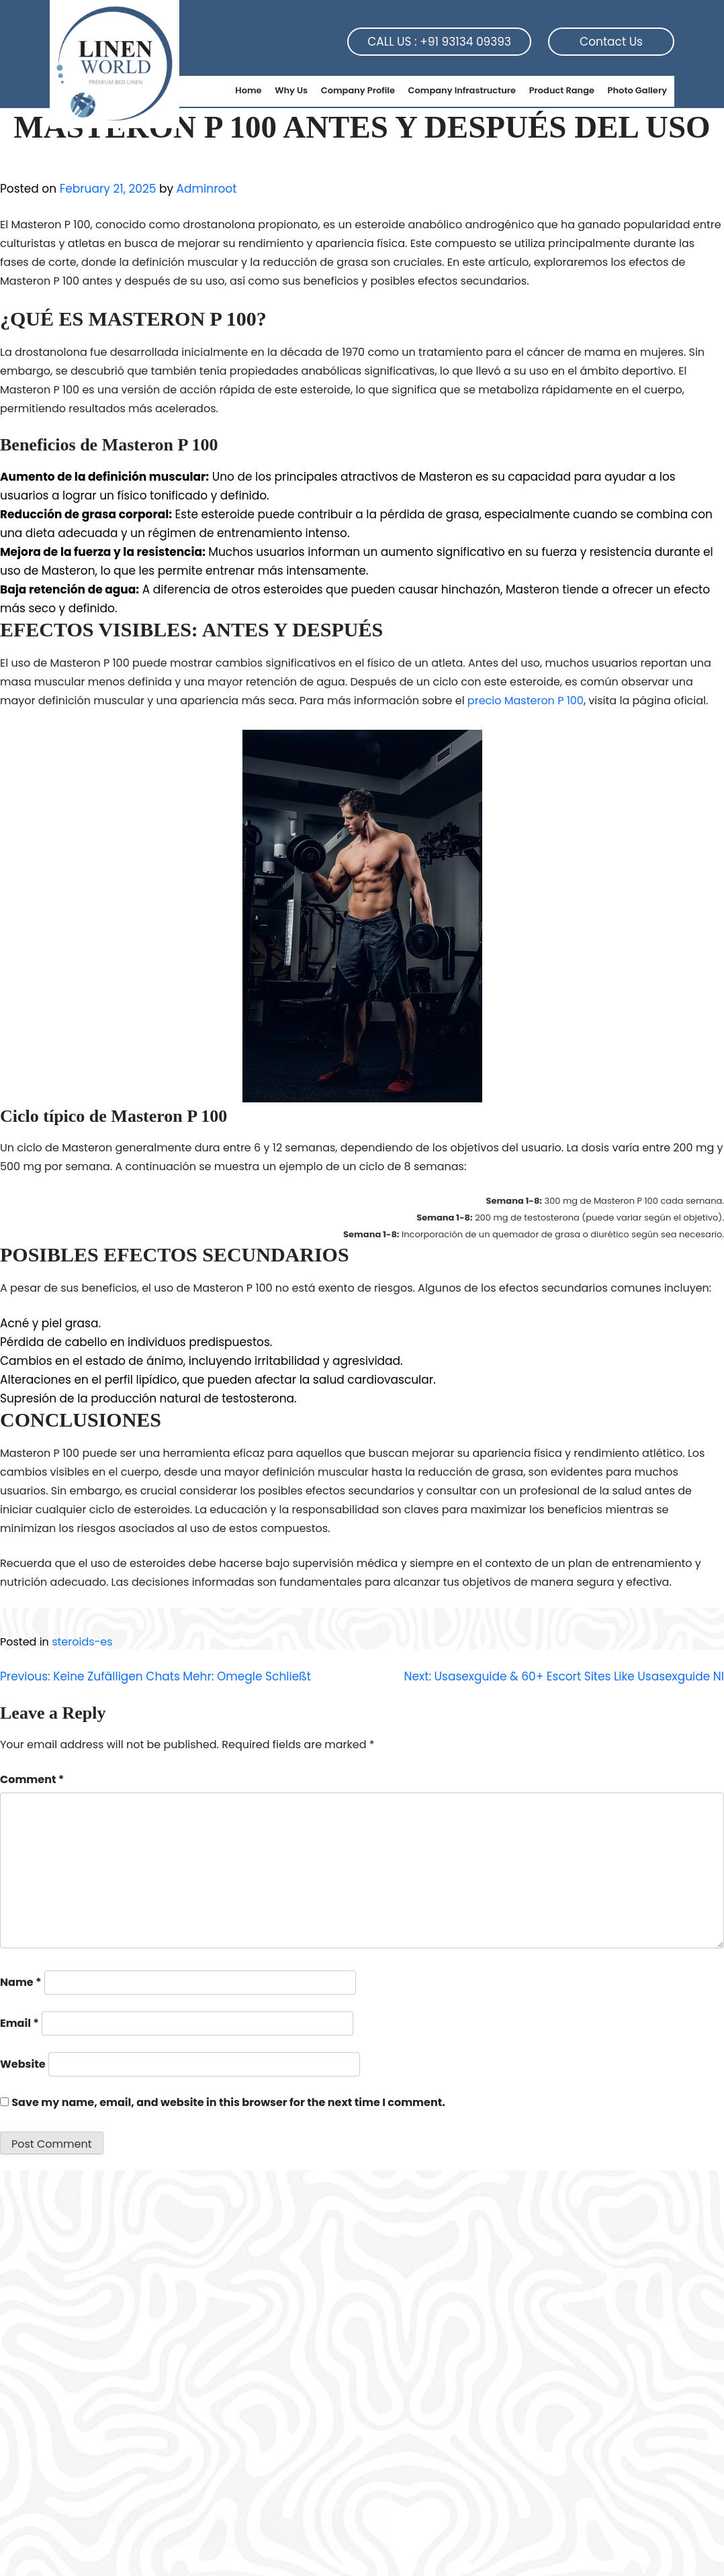  Describe the element at coordinates (291, 90) in the screenshot. I see `Why Us` at that location.